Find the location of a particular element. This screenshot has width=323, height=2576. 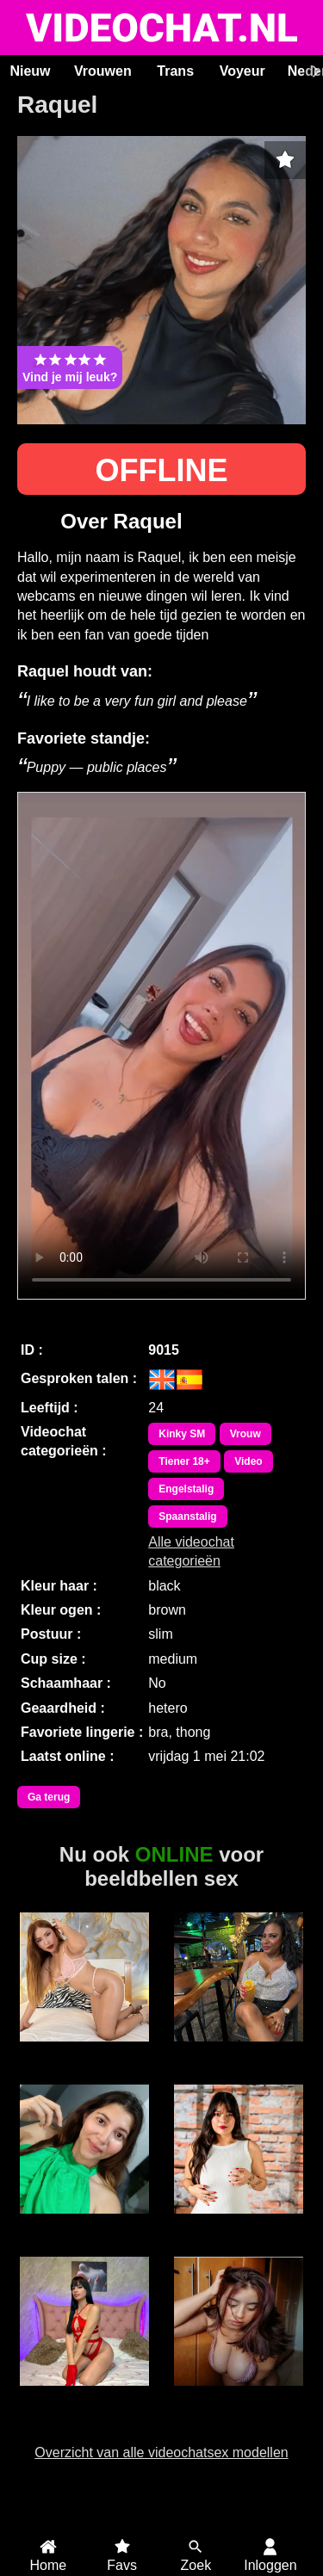

Nieuw is located at coordinates (29, 71).